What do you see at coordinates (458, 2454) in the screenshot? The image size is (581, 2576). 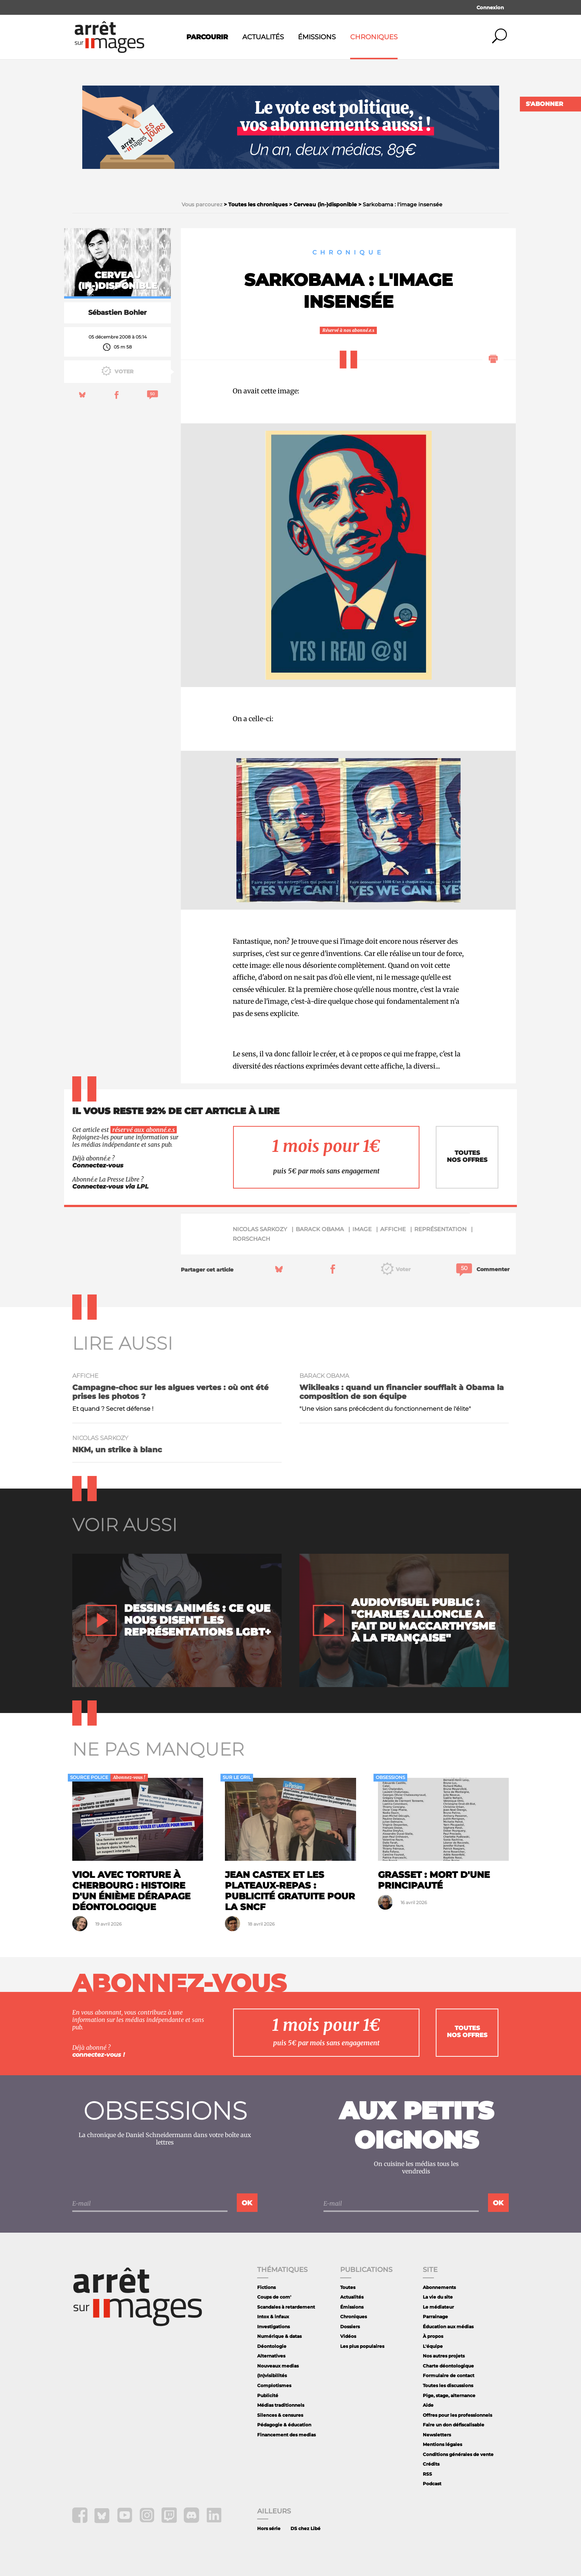 I see `Conditions générales de vente` at bounding box center [458, 2454].